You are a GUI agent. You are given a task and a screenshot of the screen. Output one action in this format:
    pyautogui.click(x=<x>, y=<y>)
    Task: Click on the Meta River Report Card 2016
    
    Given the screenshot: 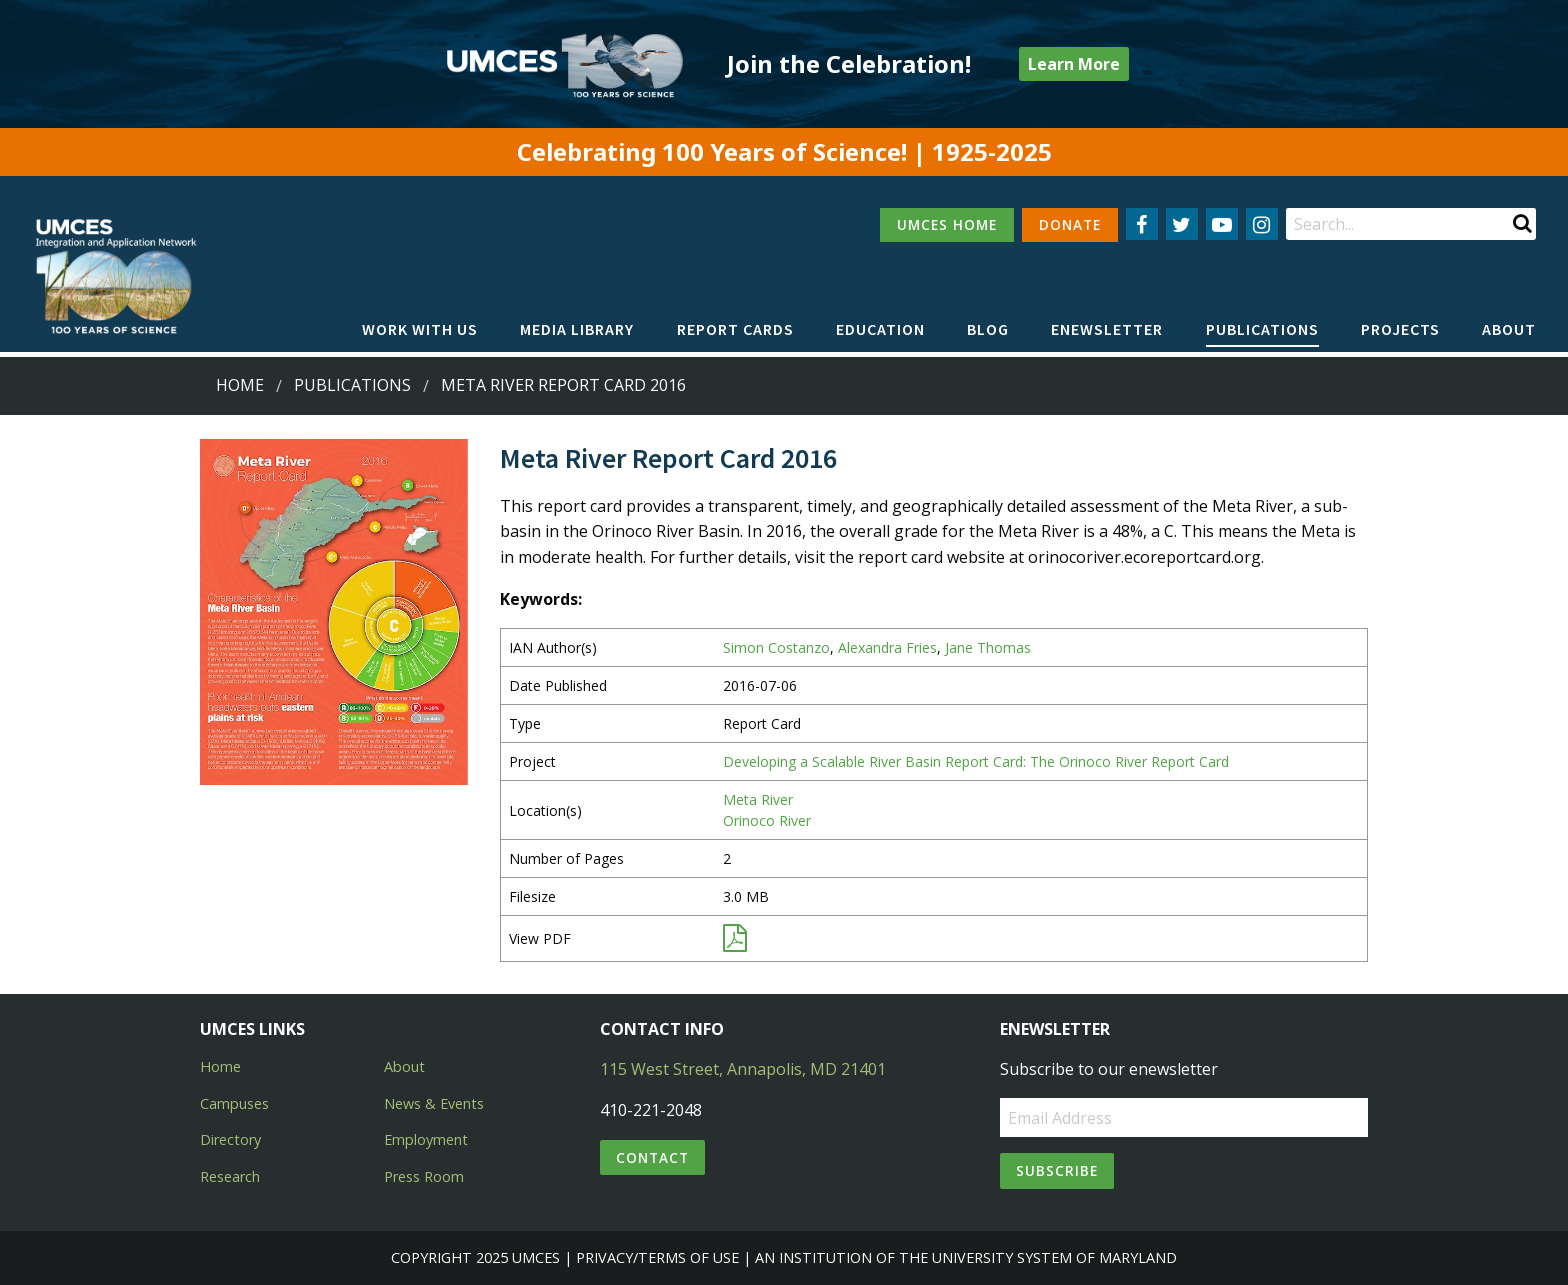 What is the action you would take?
    pyautogui.click(x=563, y=385)
    